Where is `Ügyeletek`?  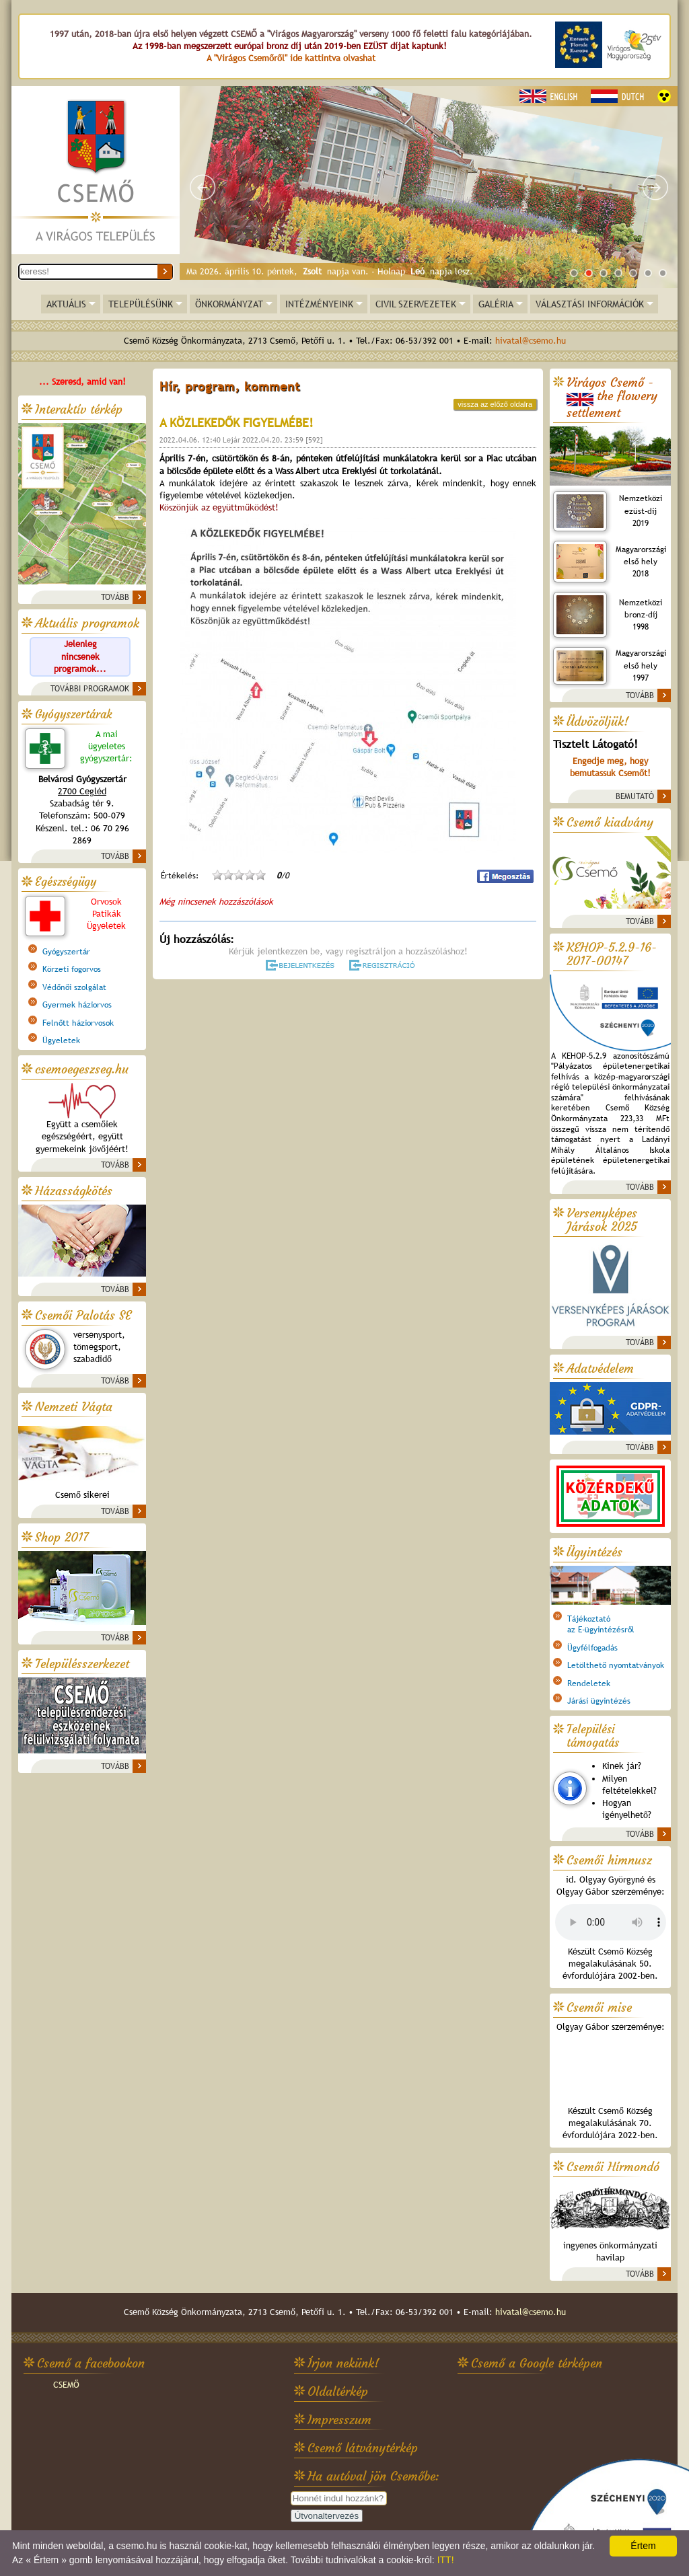 Ügyeletek is located at coordinates (61, 1040).